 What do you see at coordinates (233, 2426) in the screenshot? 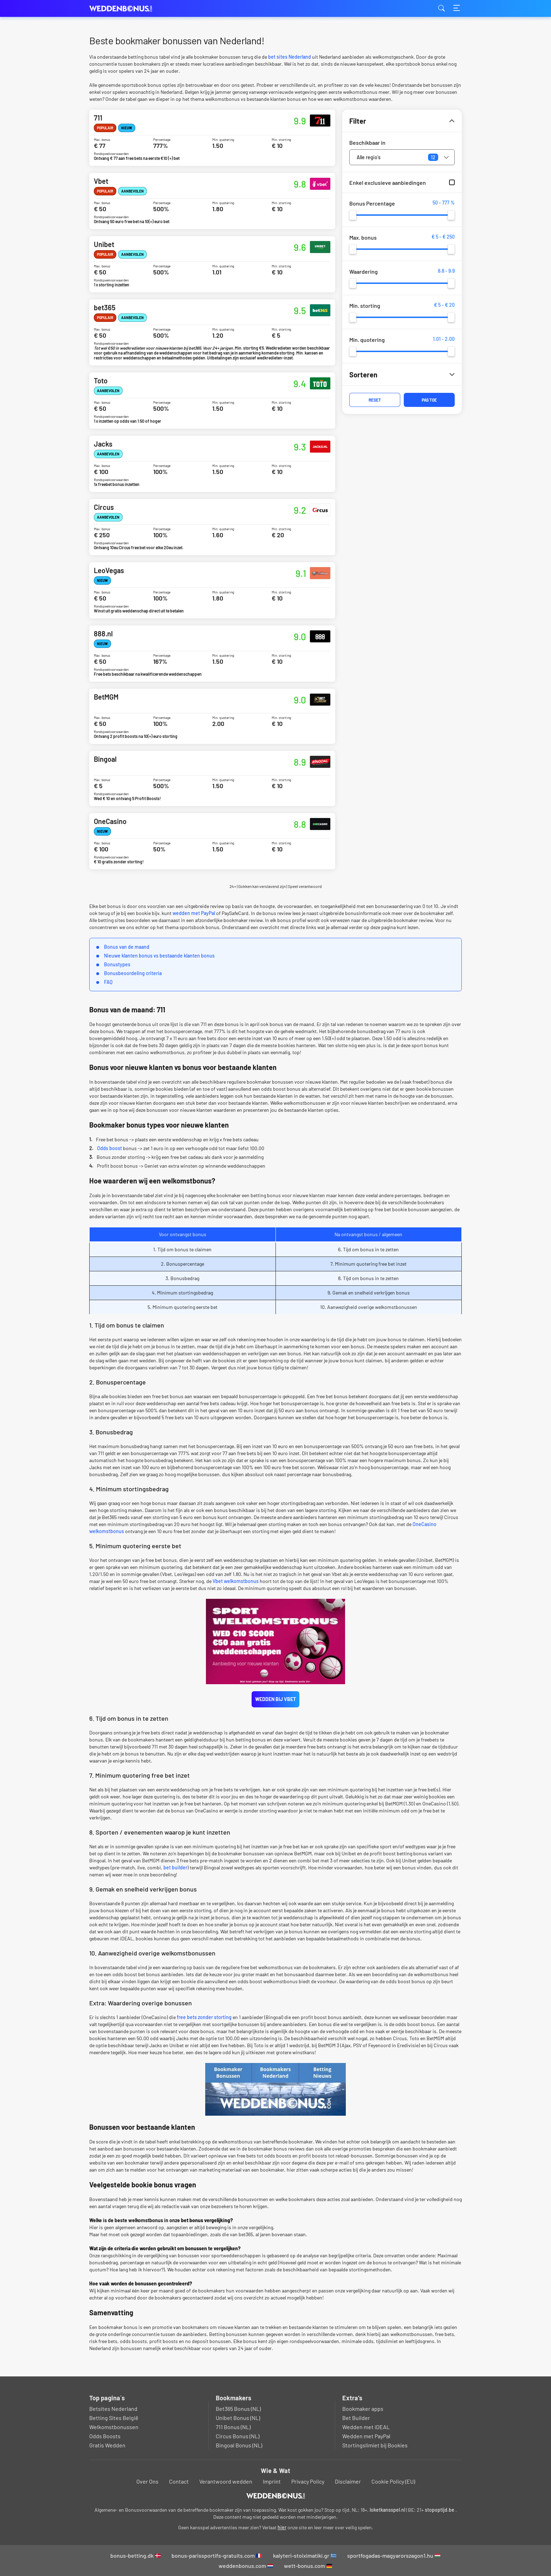
I see `711 Bonus (NL)` at bounding box center [233, 2426].